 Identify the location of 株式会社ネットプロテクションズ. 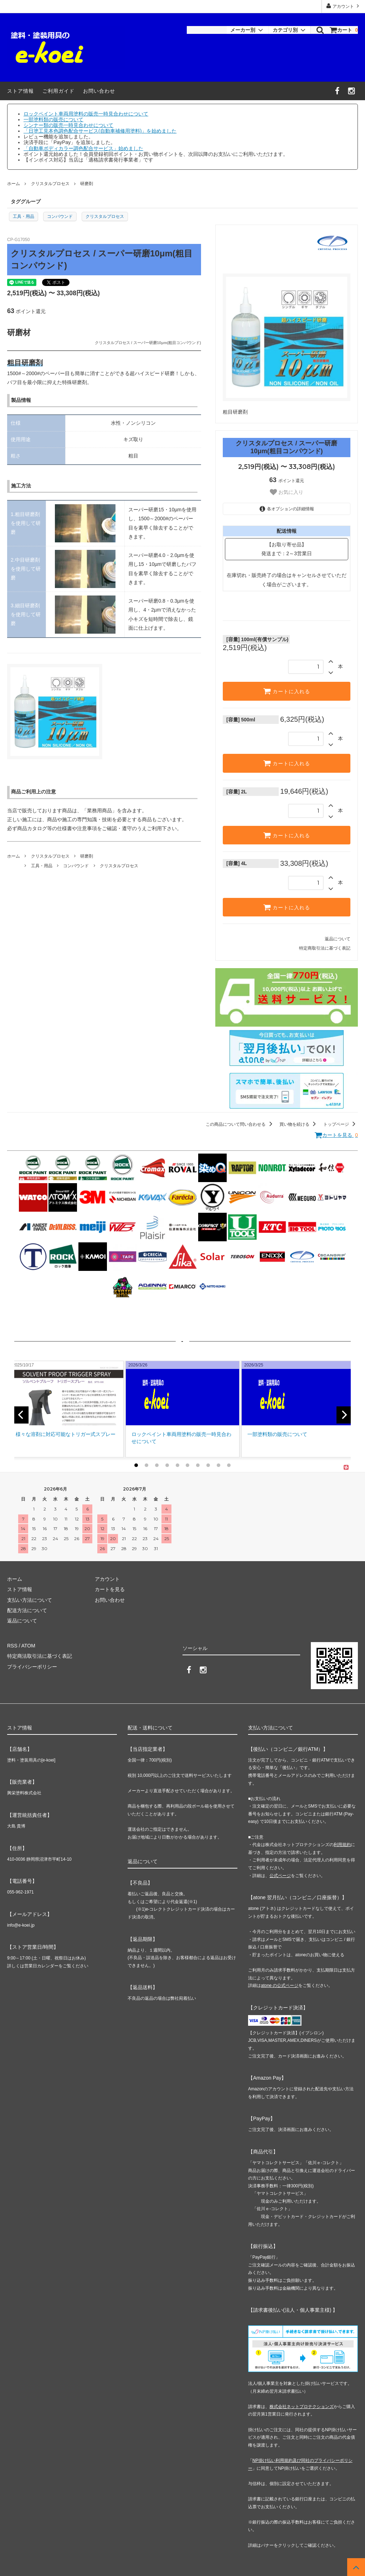
(301, 2406).